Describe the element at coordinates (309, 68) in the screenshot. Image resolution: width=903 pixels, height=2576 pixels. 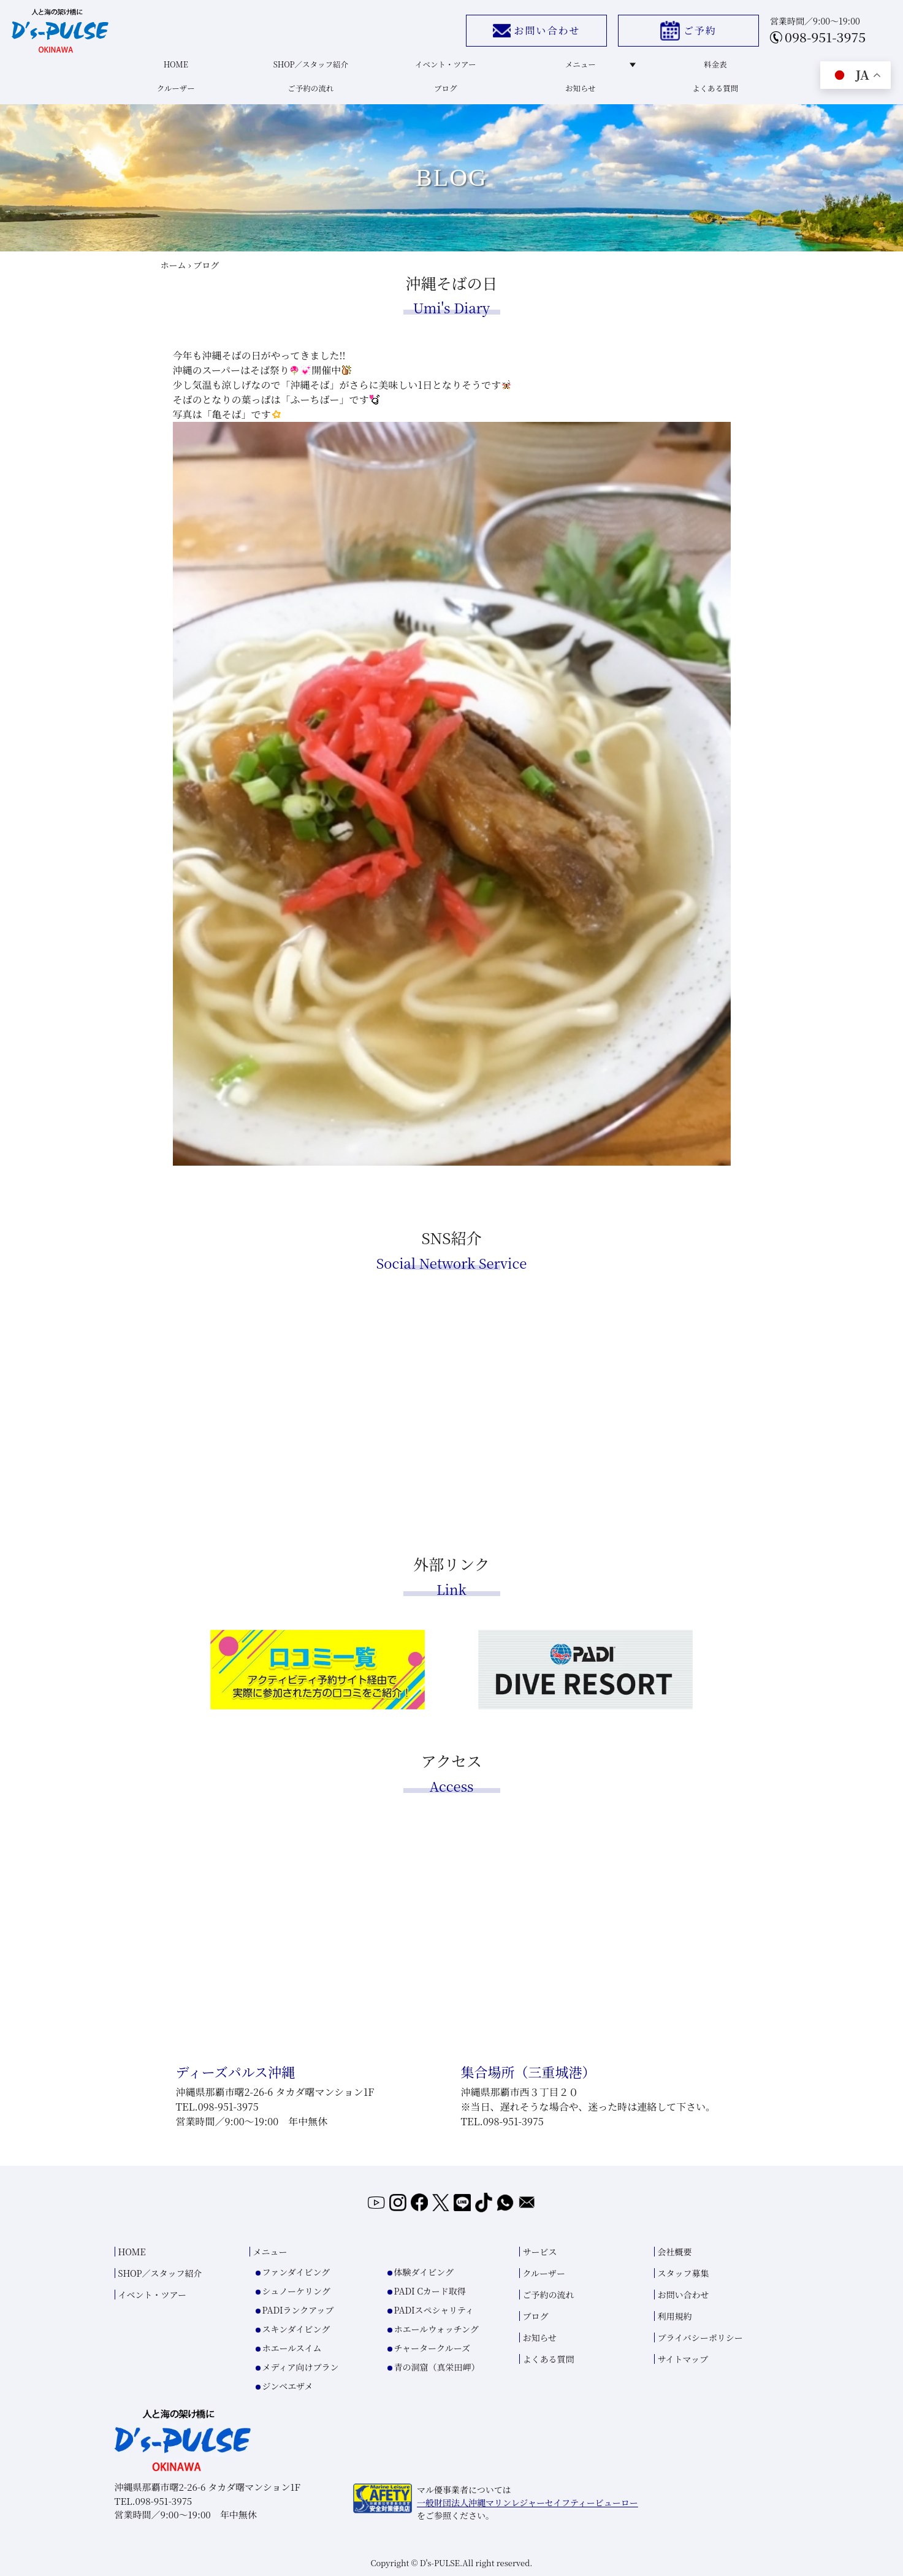
I see `SHOP／スタッフ紹介` at that location.